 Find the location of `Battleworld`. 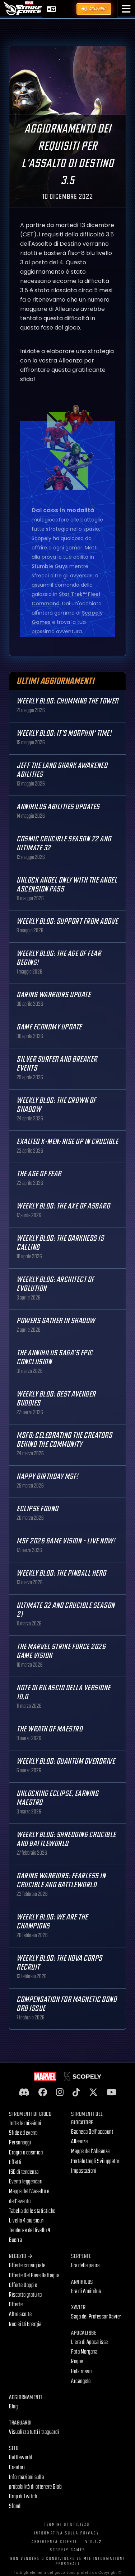

Battleworld is located at coordinates (20, 2457).